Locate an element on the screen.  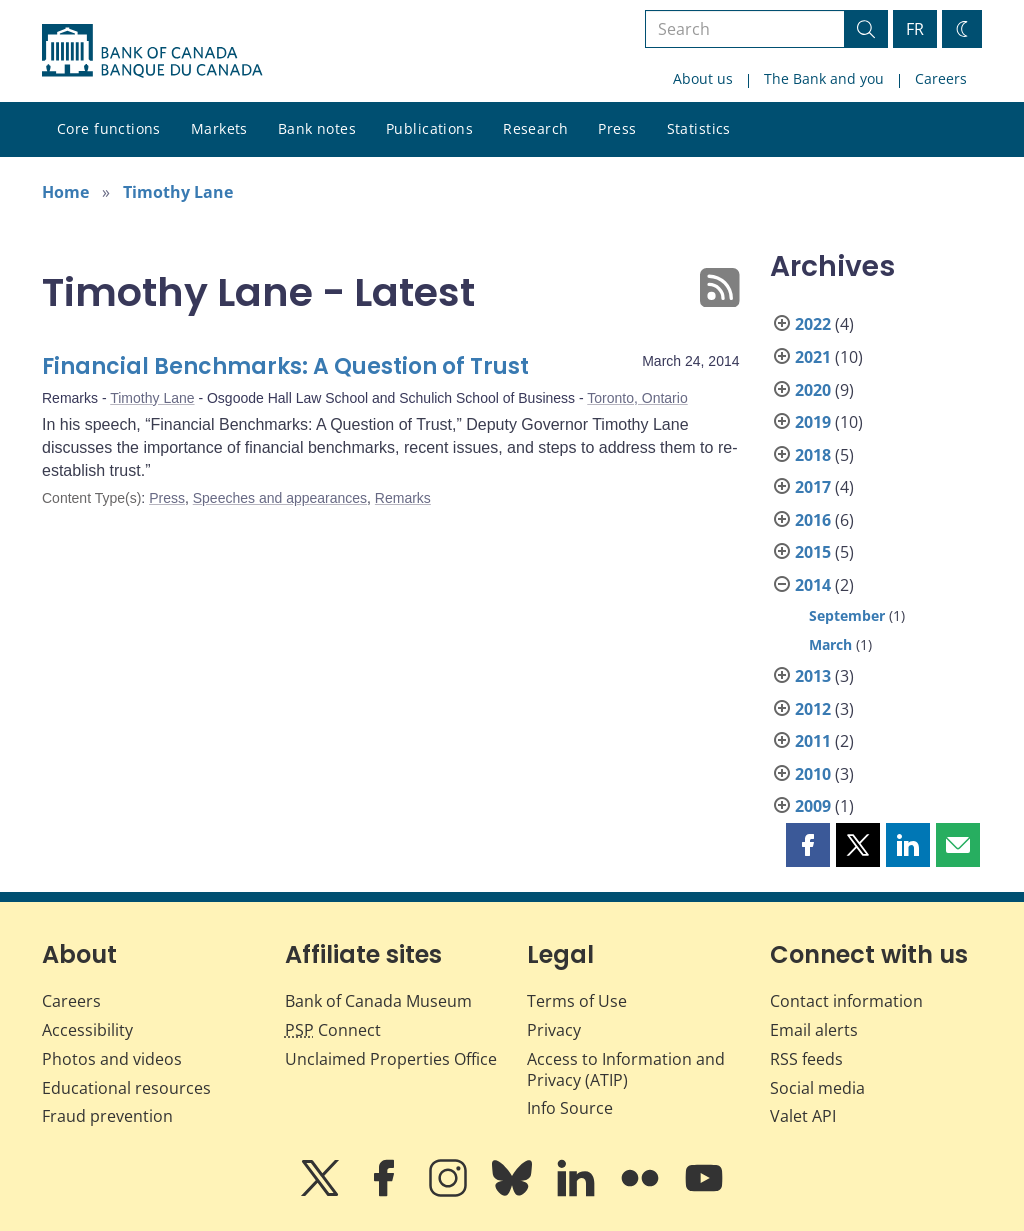
Bank notes is located at coordinates (317, 128).